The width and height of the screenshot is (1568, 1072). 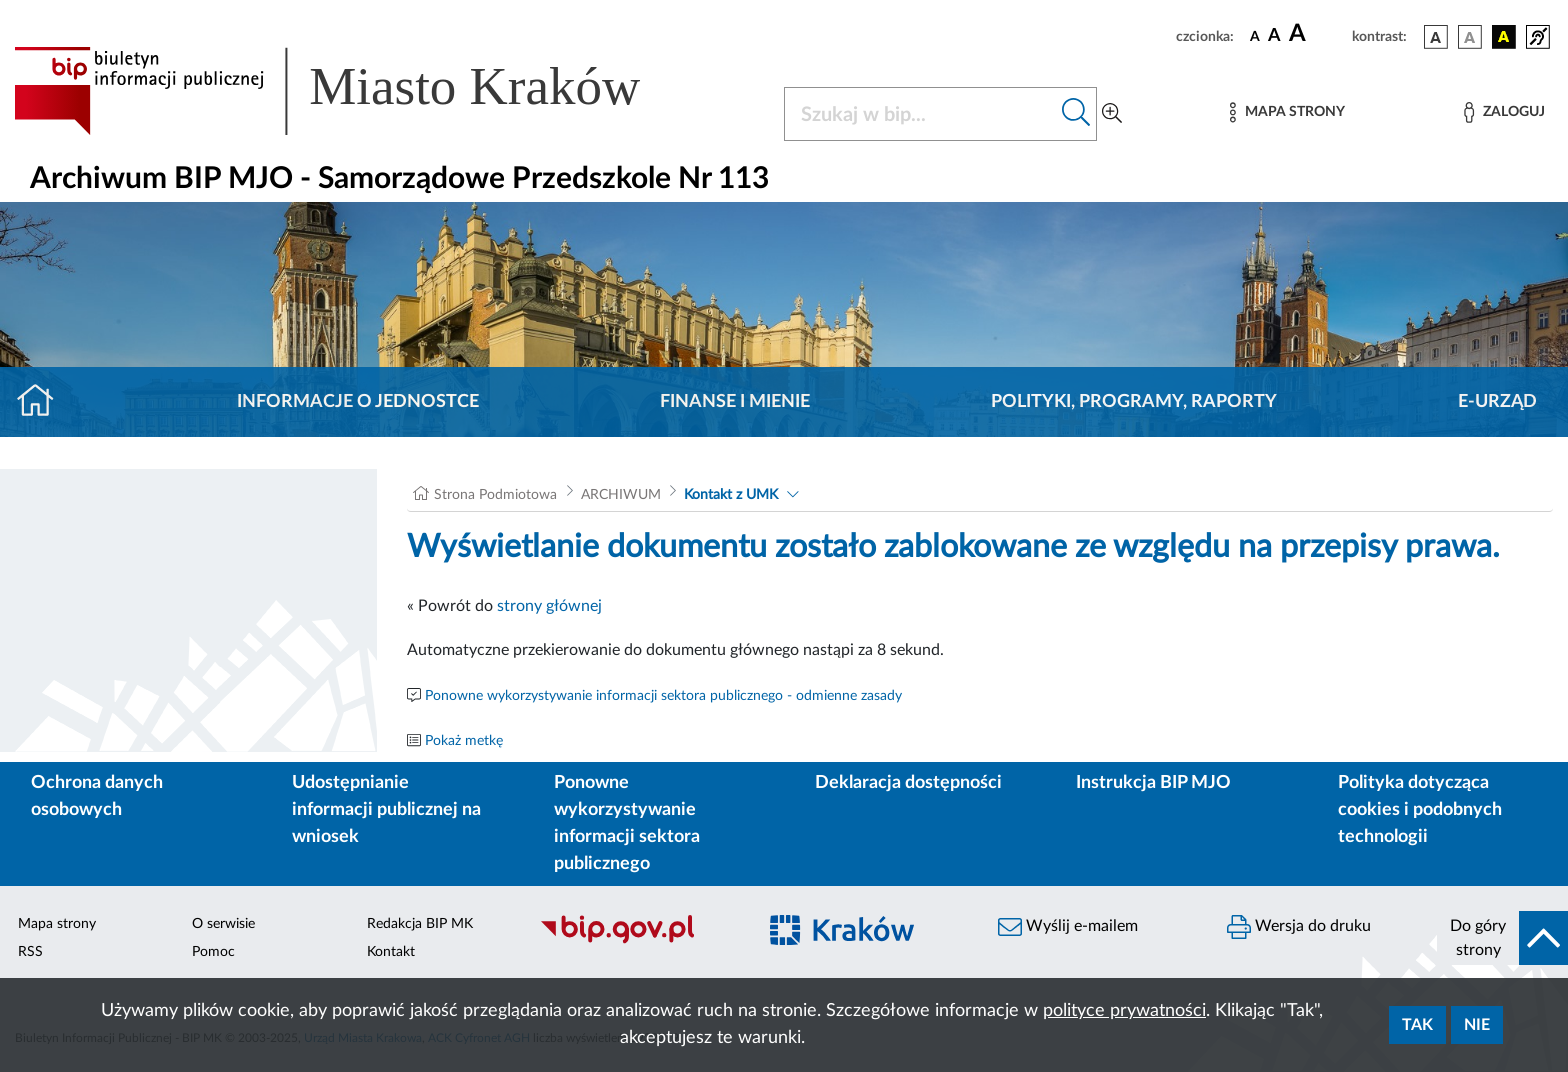 What do you see at coordinates (1068, 927) in the screenshot?
I see `Wyślij e-mailem` at bounding box center [1068, 927].